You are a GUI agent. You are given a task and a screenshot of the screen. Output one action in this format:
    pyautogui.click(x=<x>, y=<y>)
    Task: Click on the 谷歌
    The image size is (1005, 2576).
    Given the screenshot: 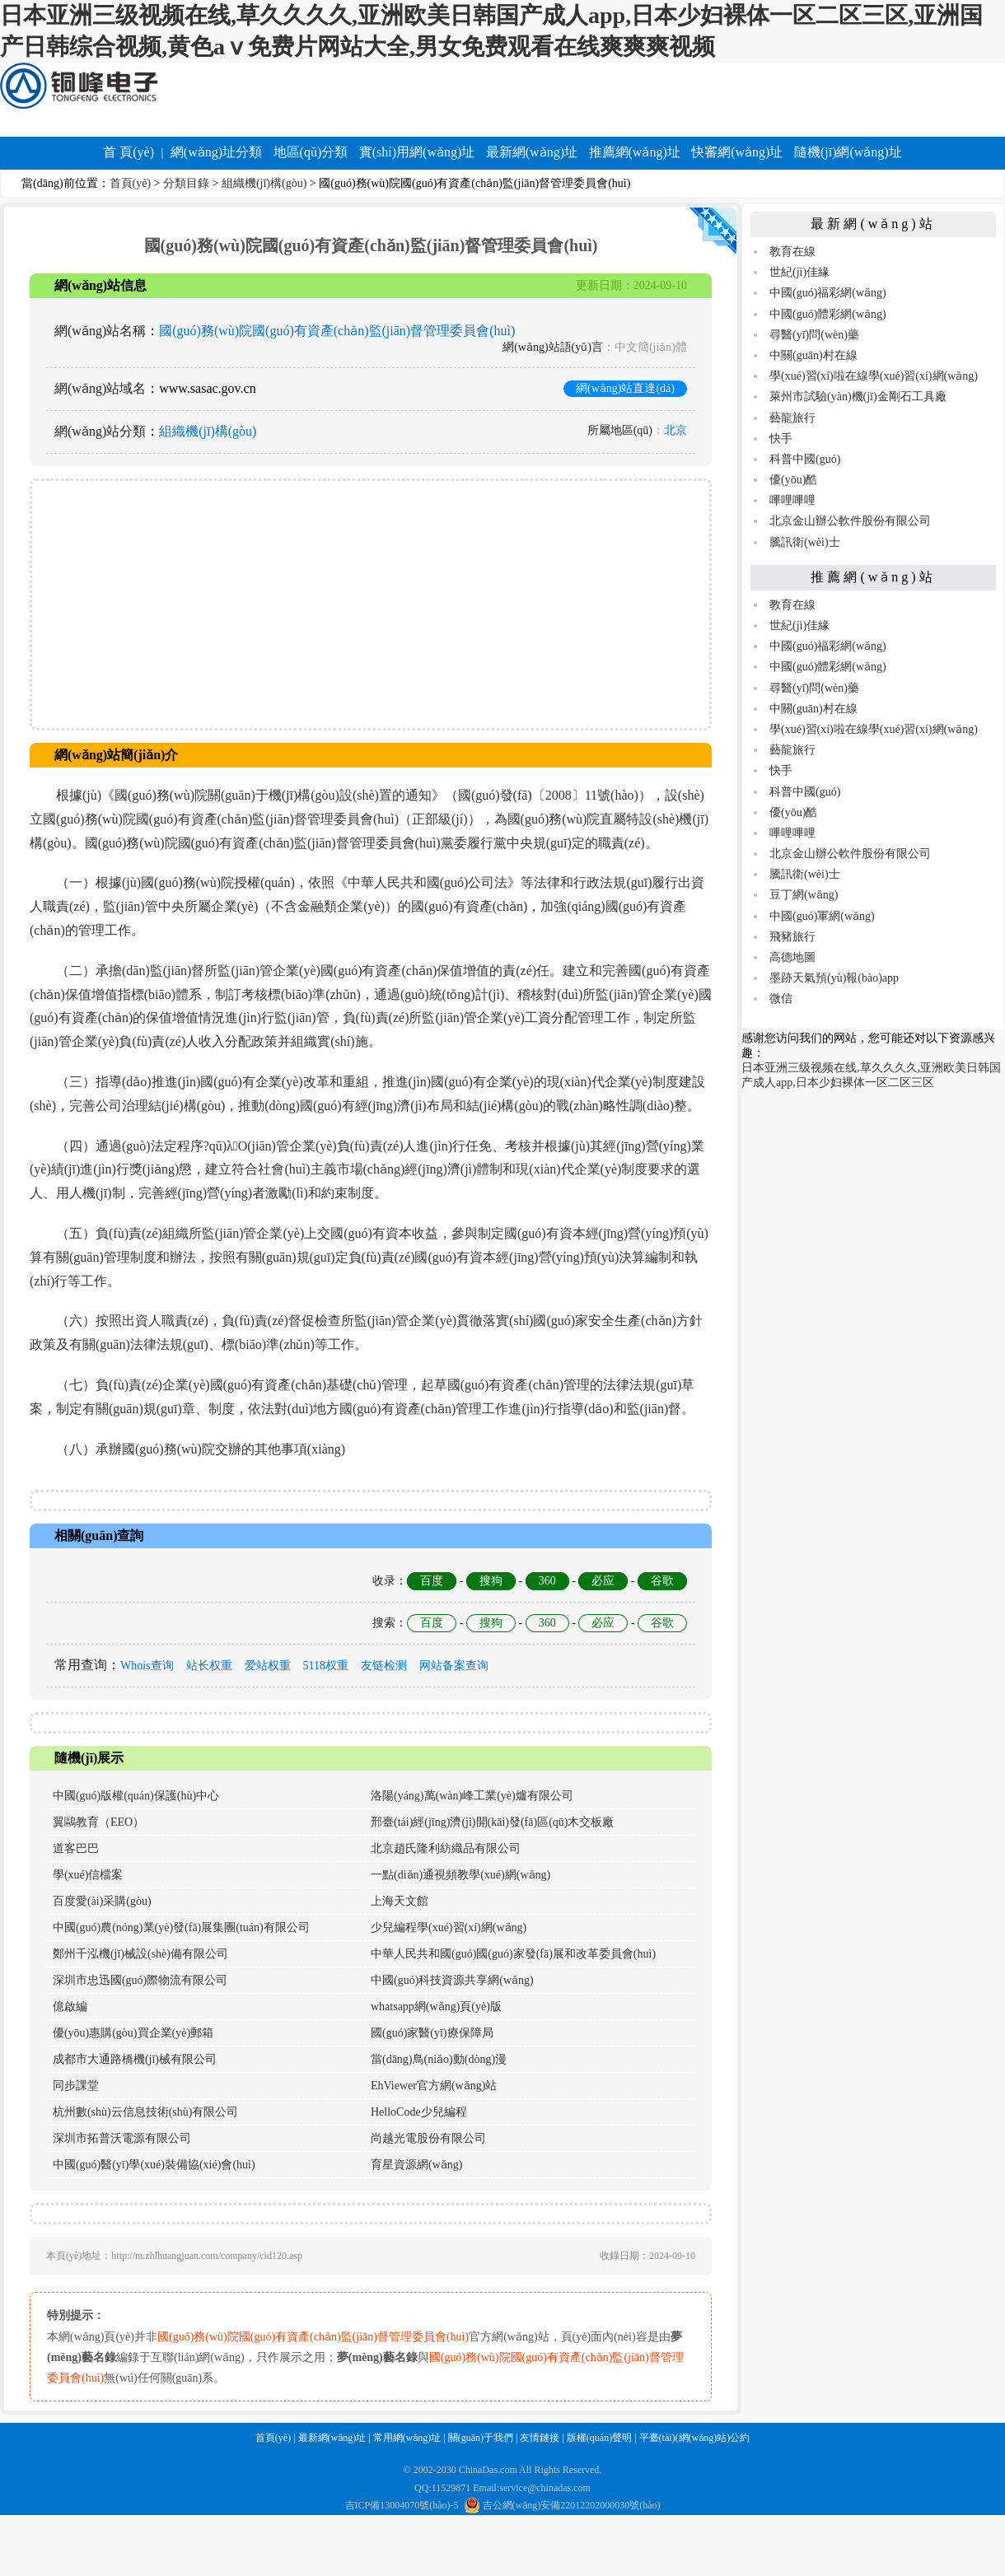 What is the action you would take?
    pyautogui.click(x=662, y=1581)
    